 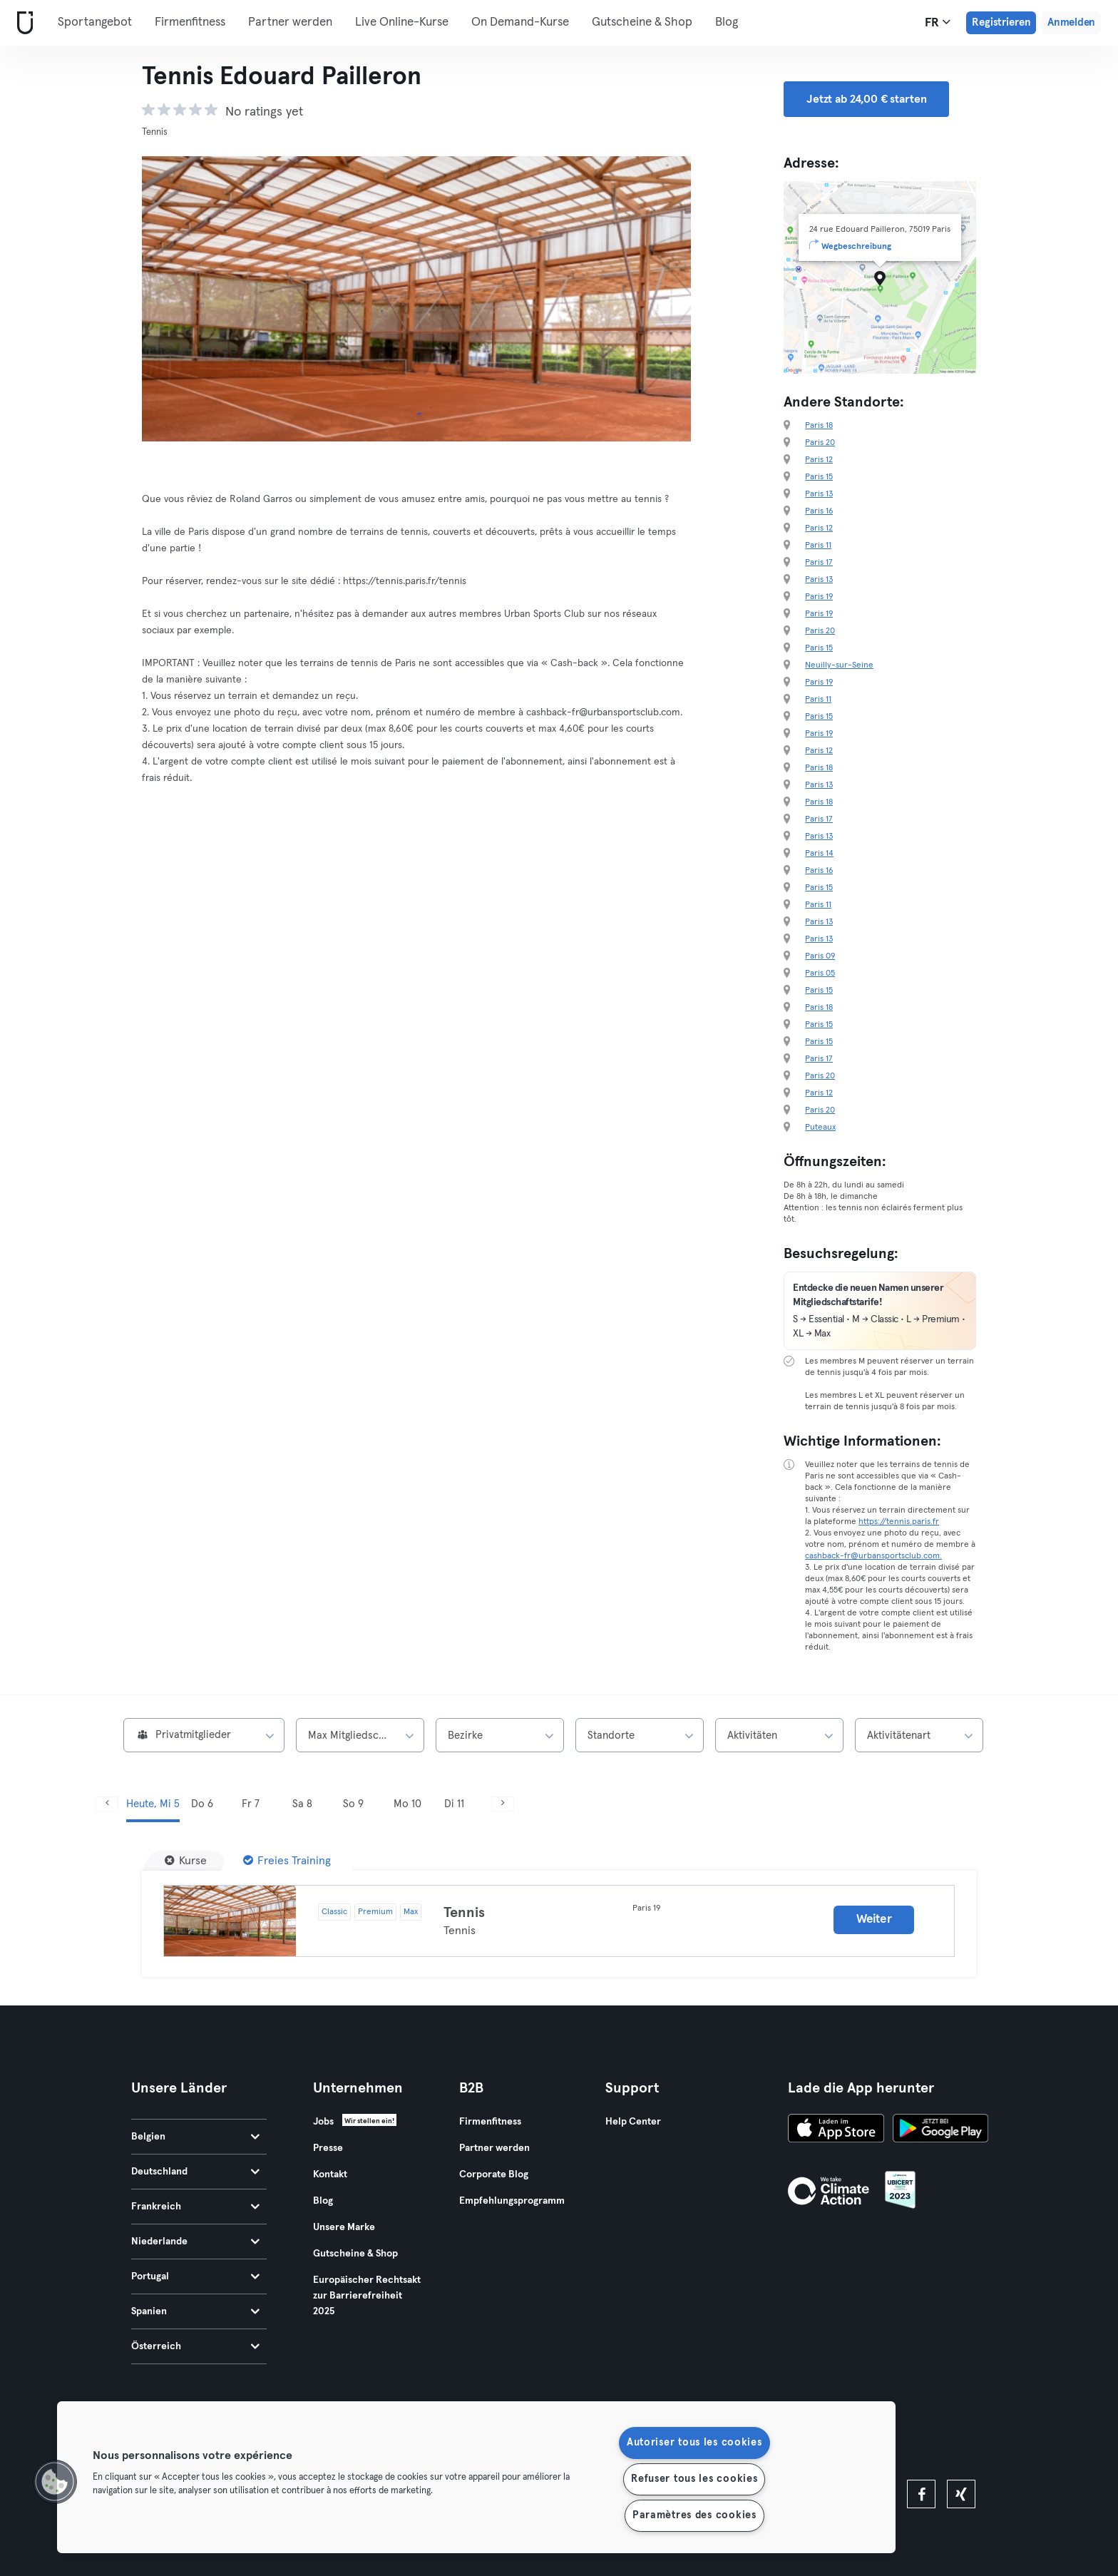 I want to click on Portugal [tab], so click(x=195, y=2276).